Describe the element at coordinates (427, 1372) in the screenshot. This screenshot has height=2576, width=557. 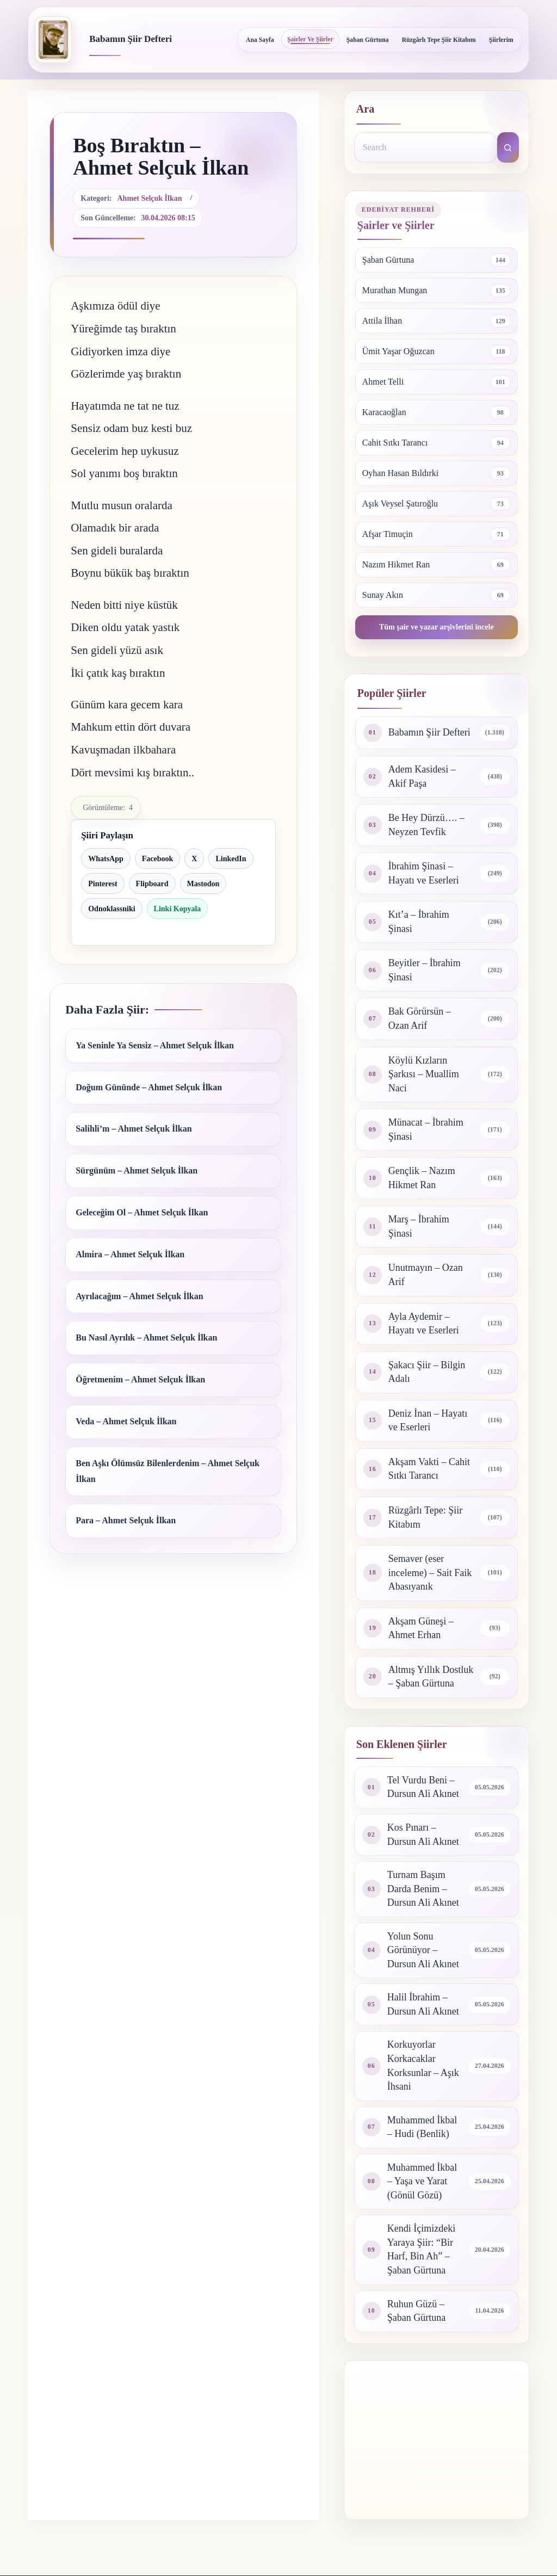
I see `Şakacı Şiir – Bilgin Adalı` at that location.